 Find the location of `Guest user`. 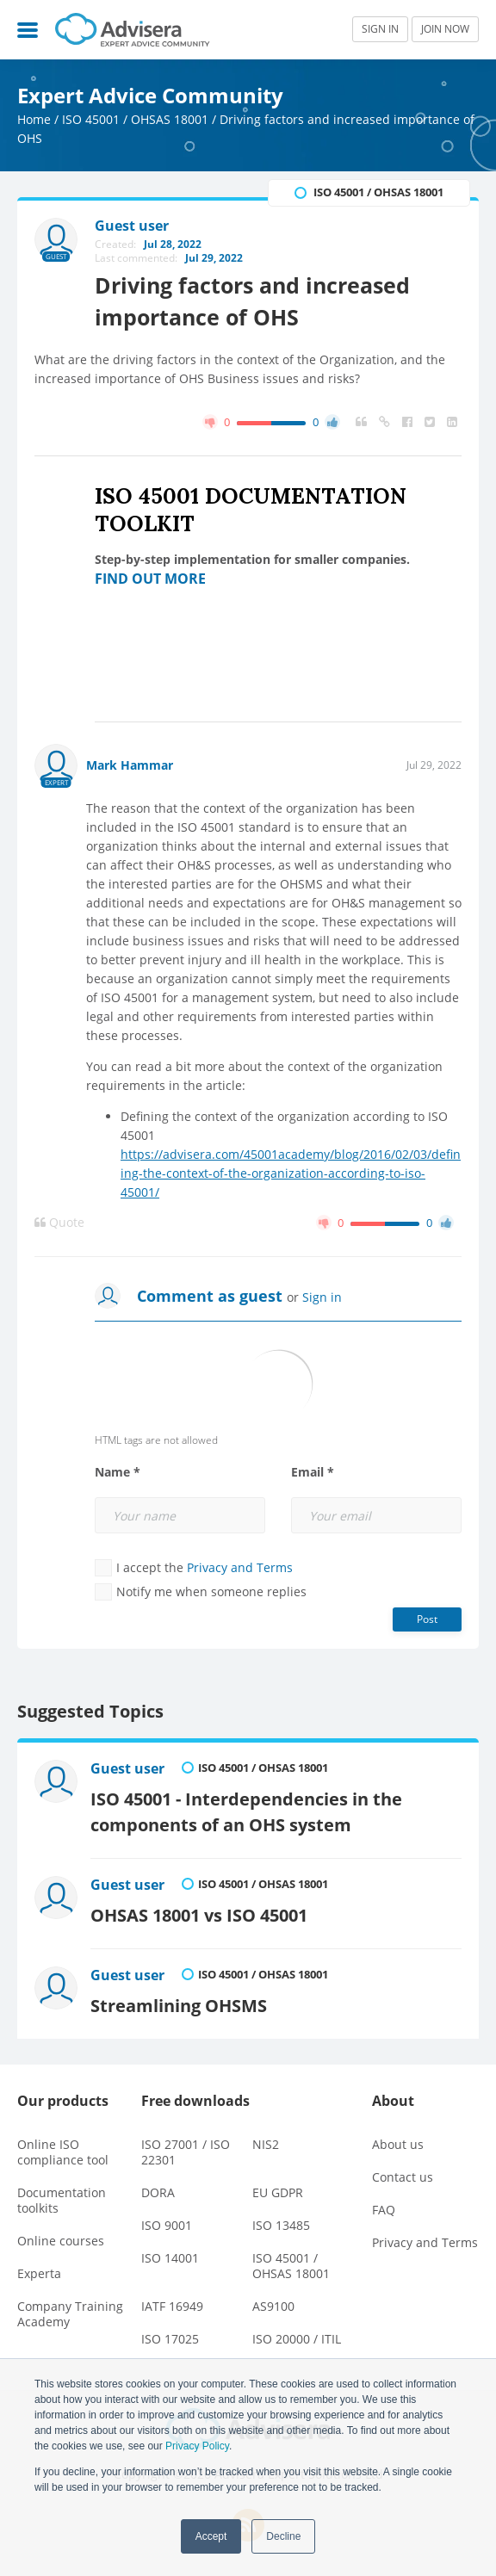

Guest user is located at coordinates (127, 1768).